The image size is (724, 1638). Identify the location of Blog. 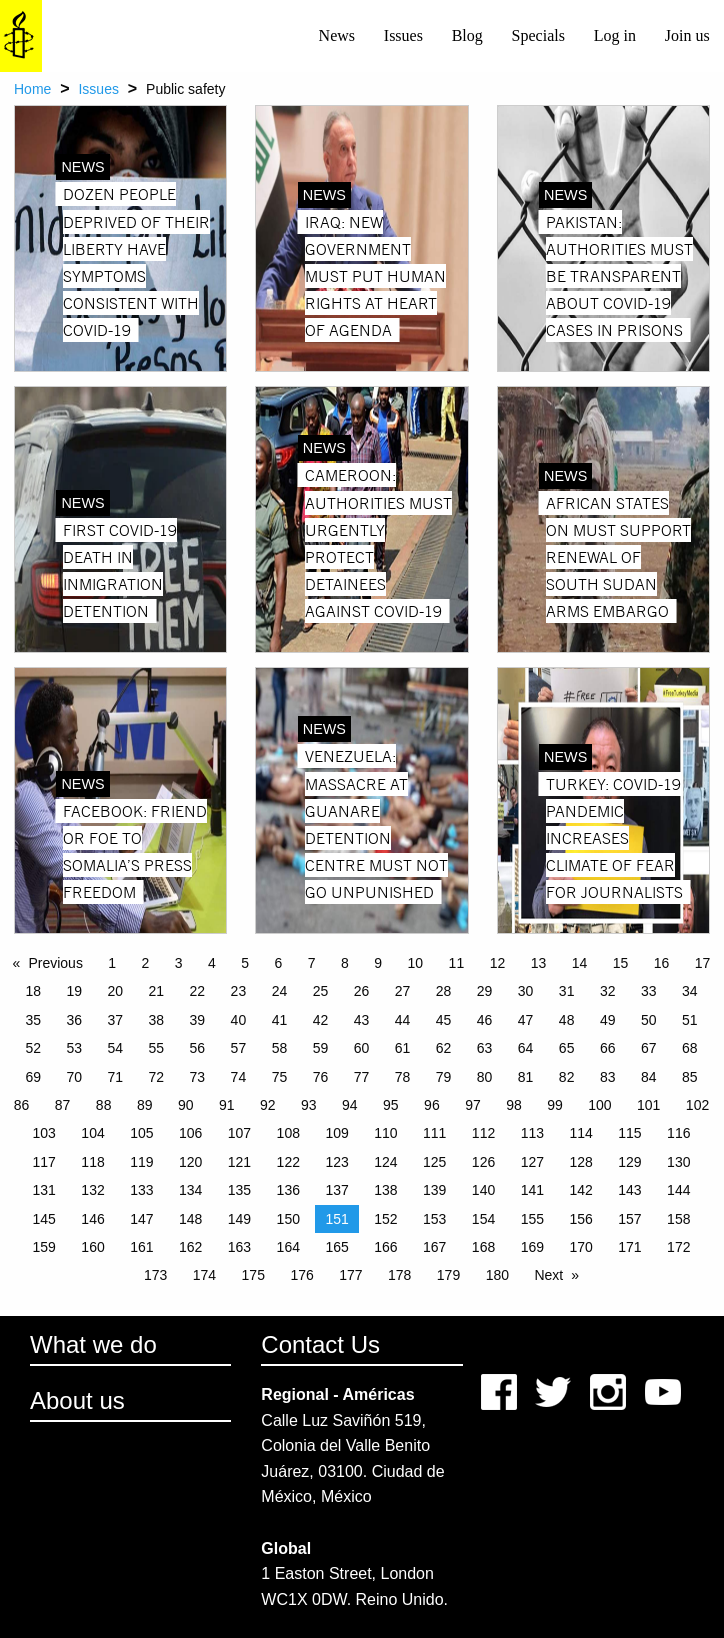
(467, 35).